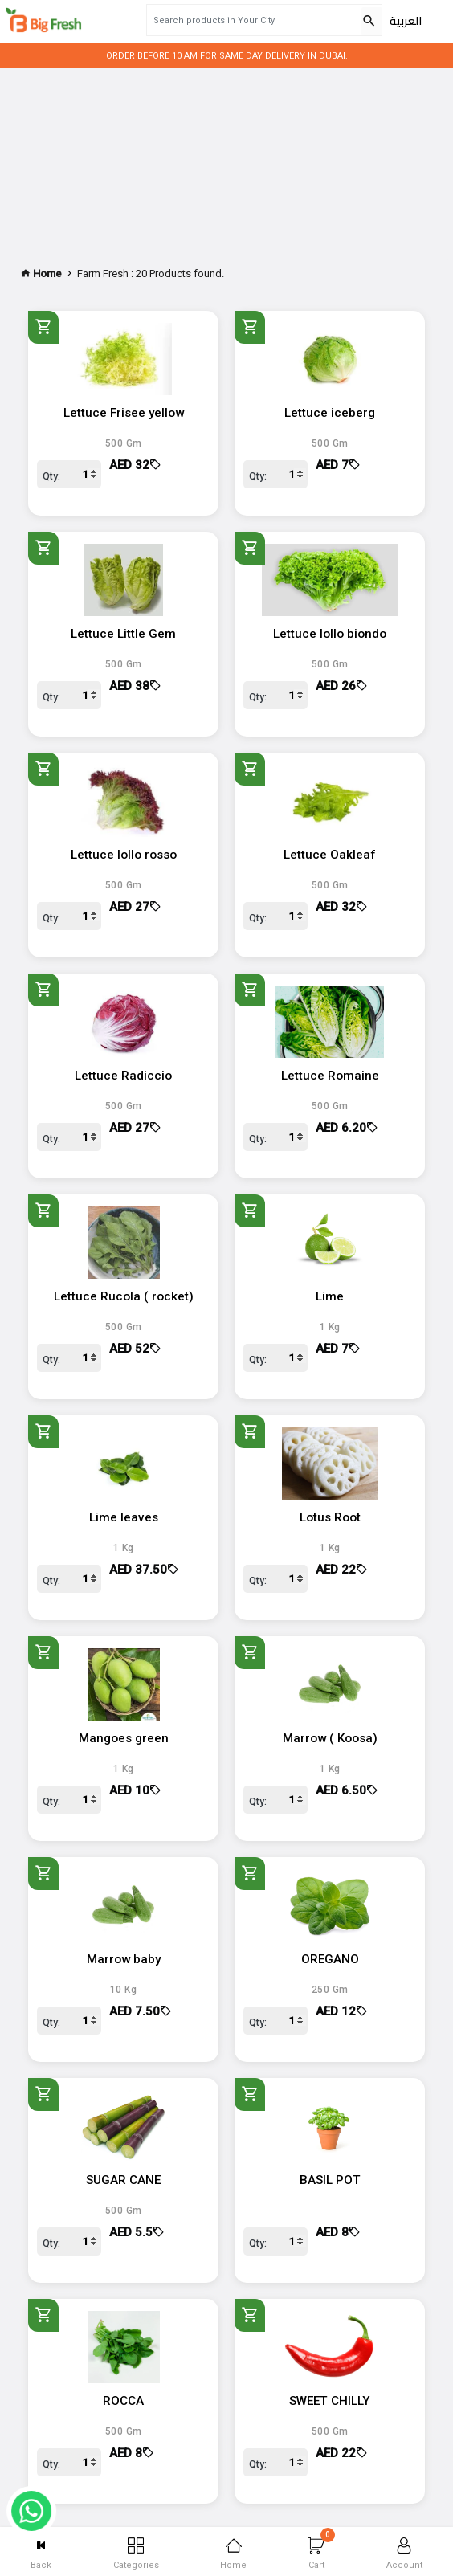 The width and height of the screenshot is (453, 2576). Describe the element at coordinates (321, 2549) in the screenshot. I see `Cart` at that location.